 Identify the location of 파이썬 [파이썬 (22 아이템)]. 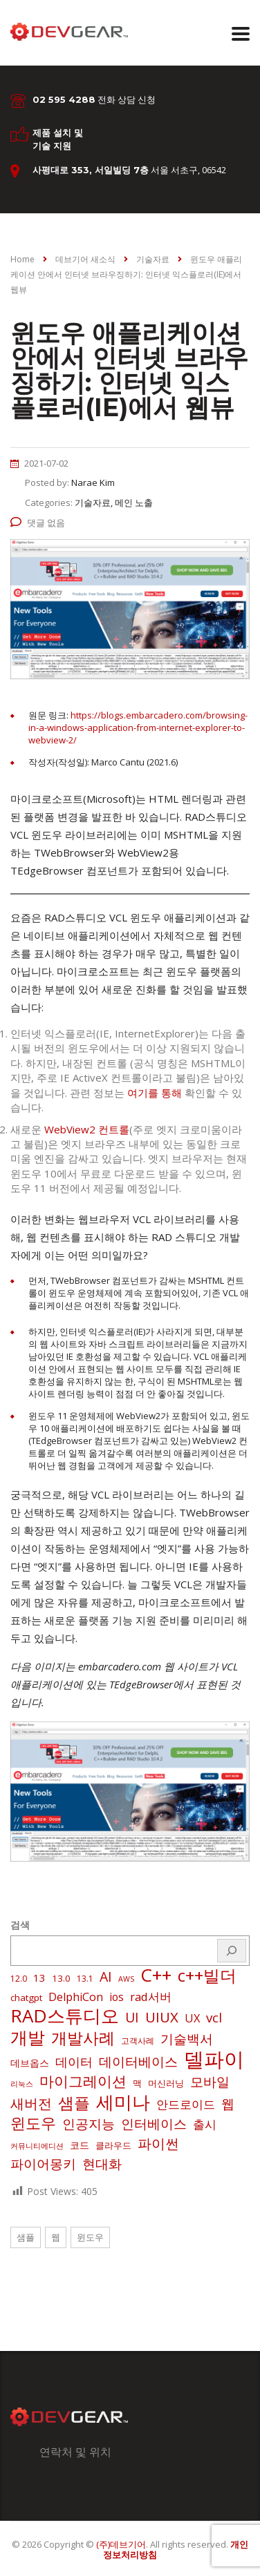
(158, 2143).